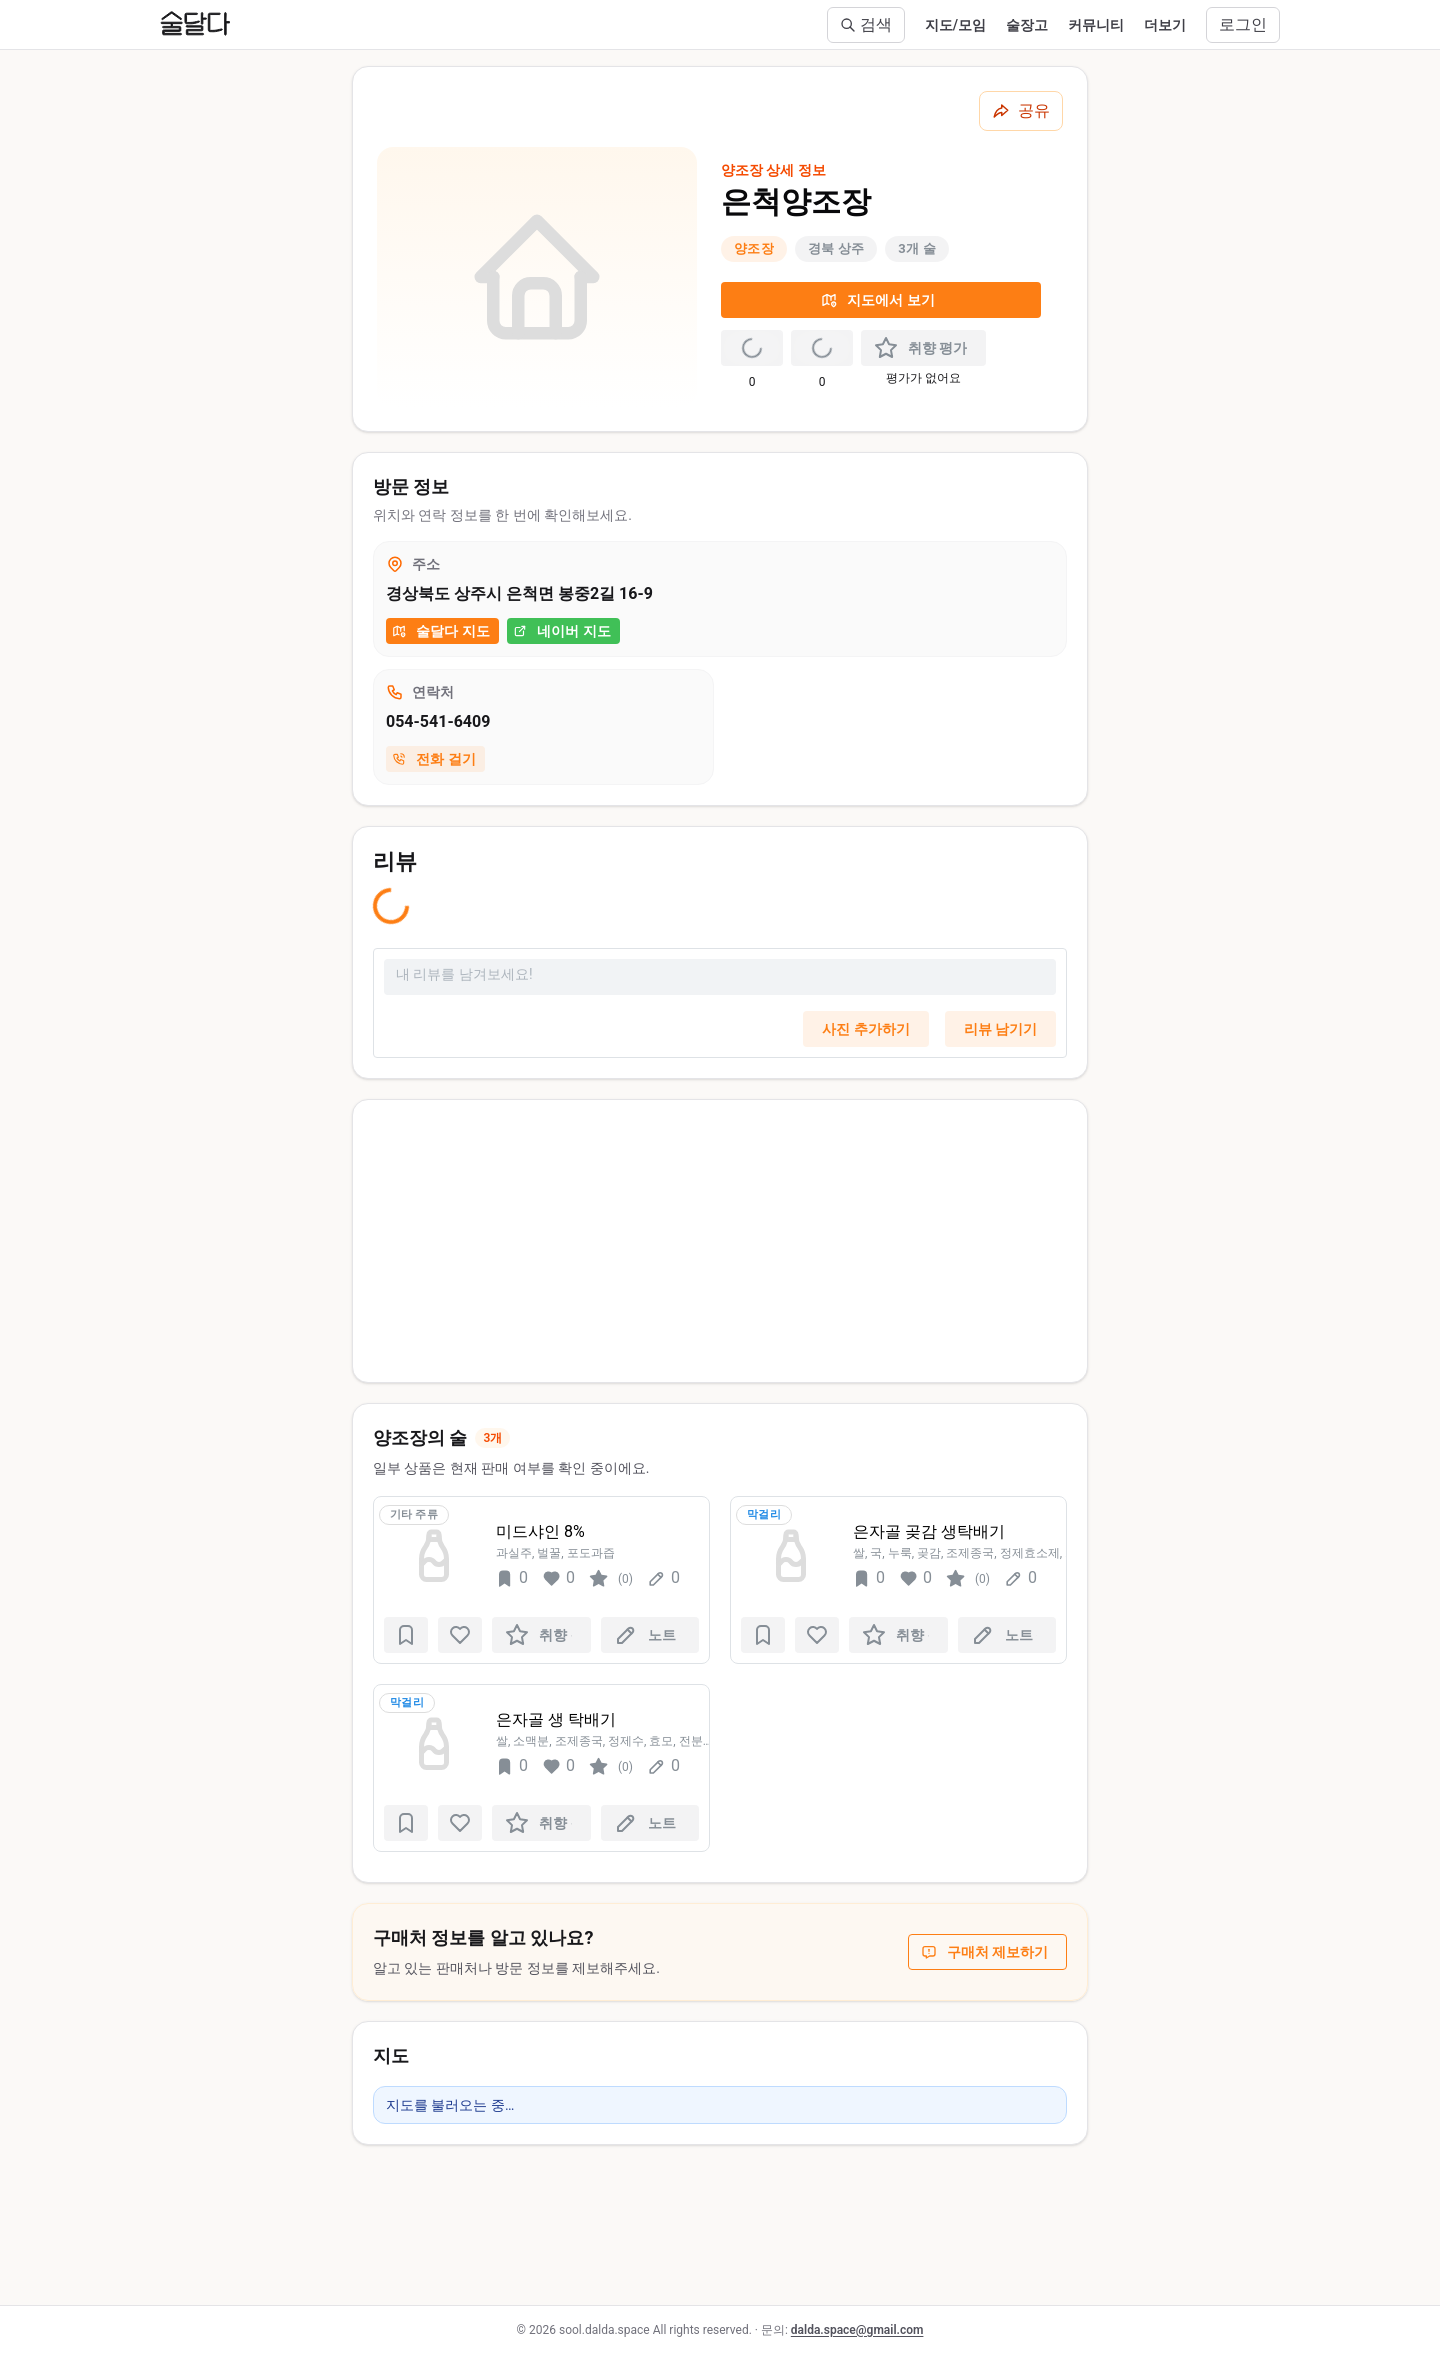  I want to click on 로그인, so click(1243, 24).